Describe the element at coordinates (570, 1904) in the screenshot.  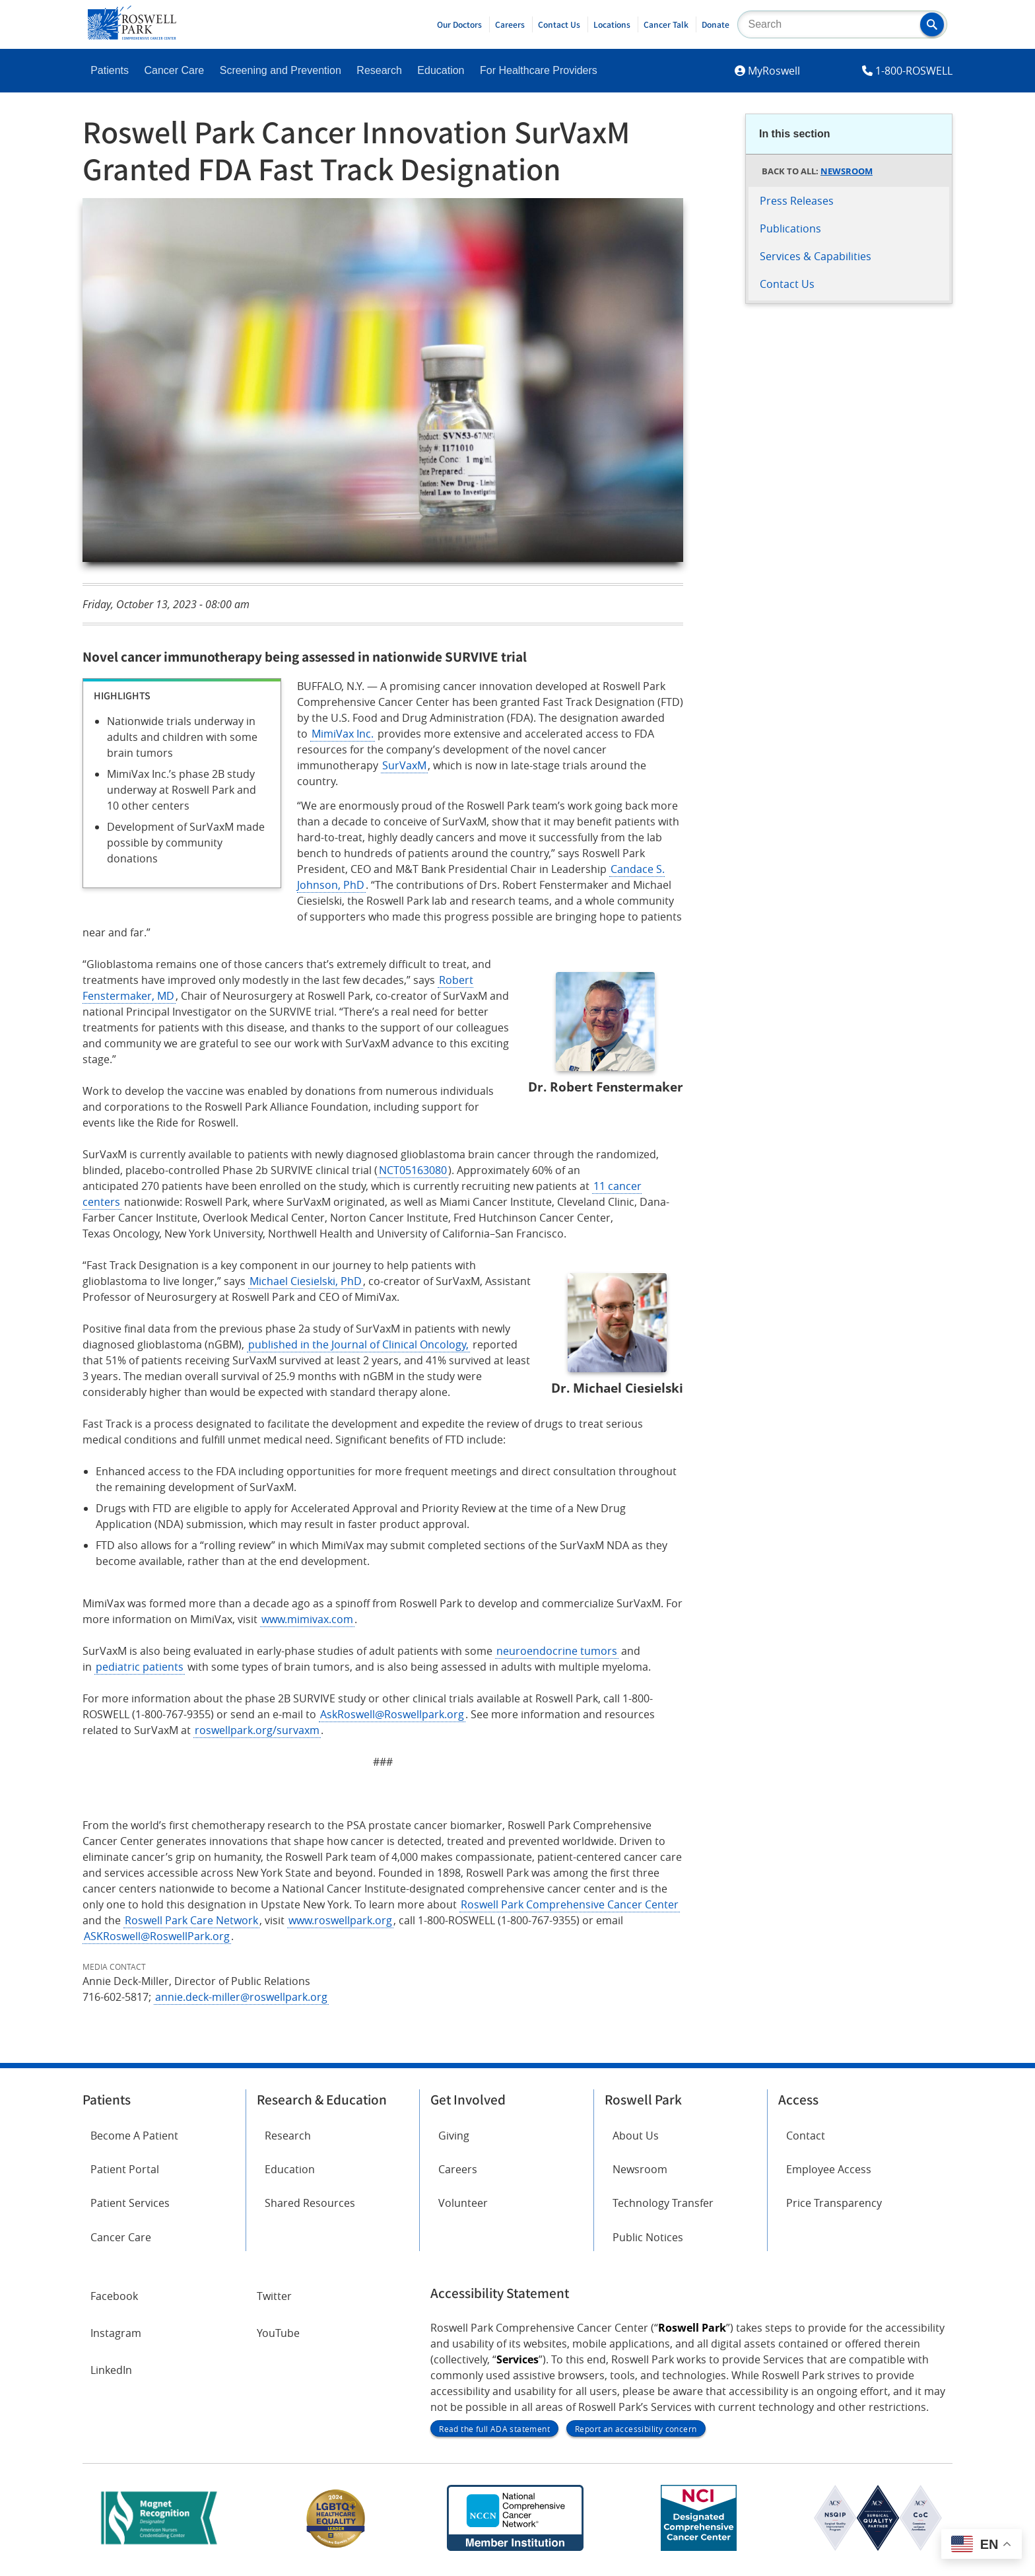
I see `Roswell Park Comprehensive Cancer Center` at that location.